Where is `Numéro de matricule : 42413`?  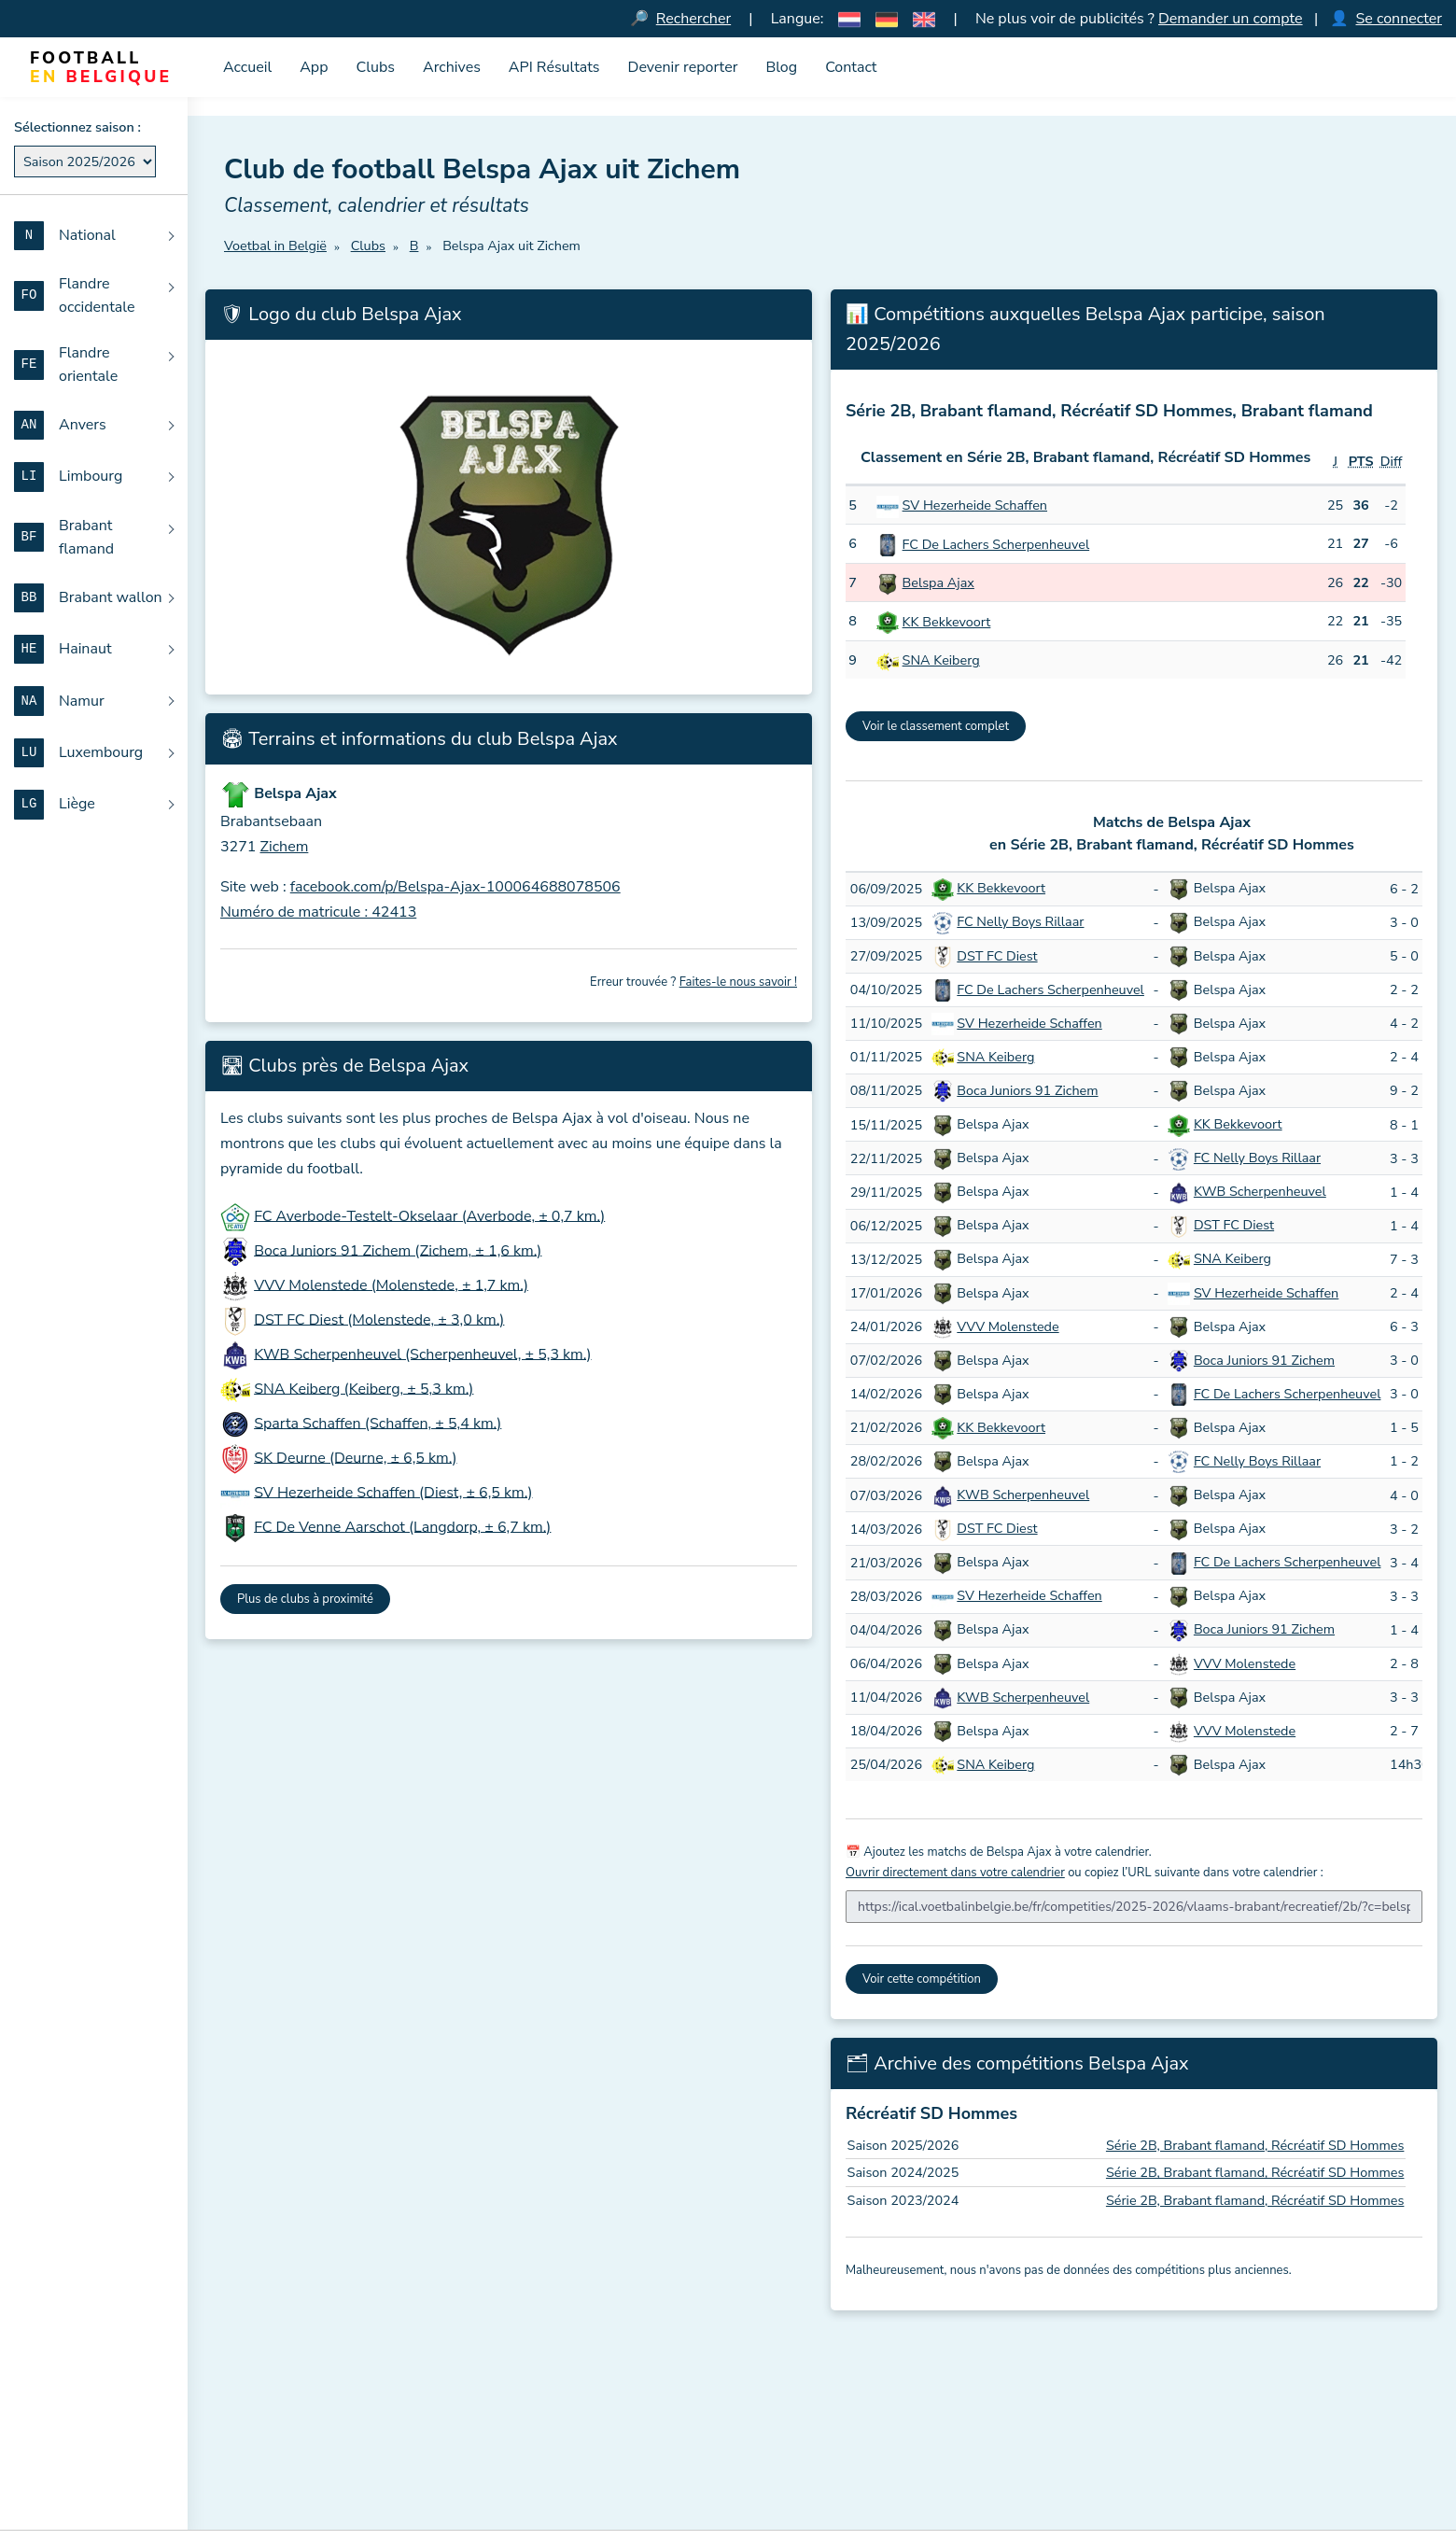
Numéro de matricule : 42413 is located at coordinates (318, 913).